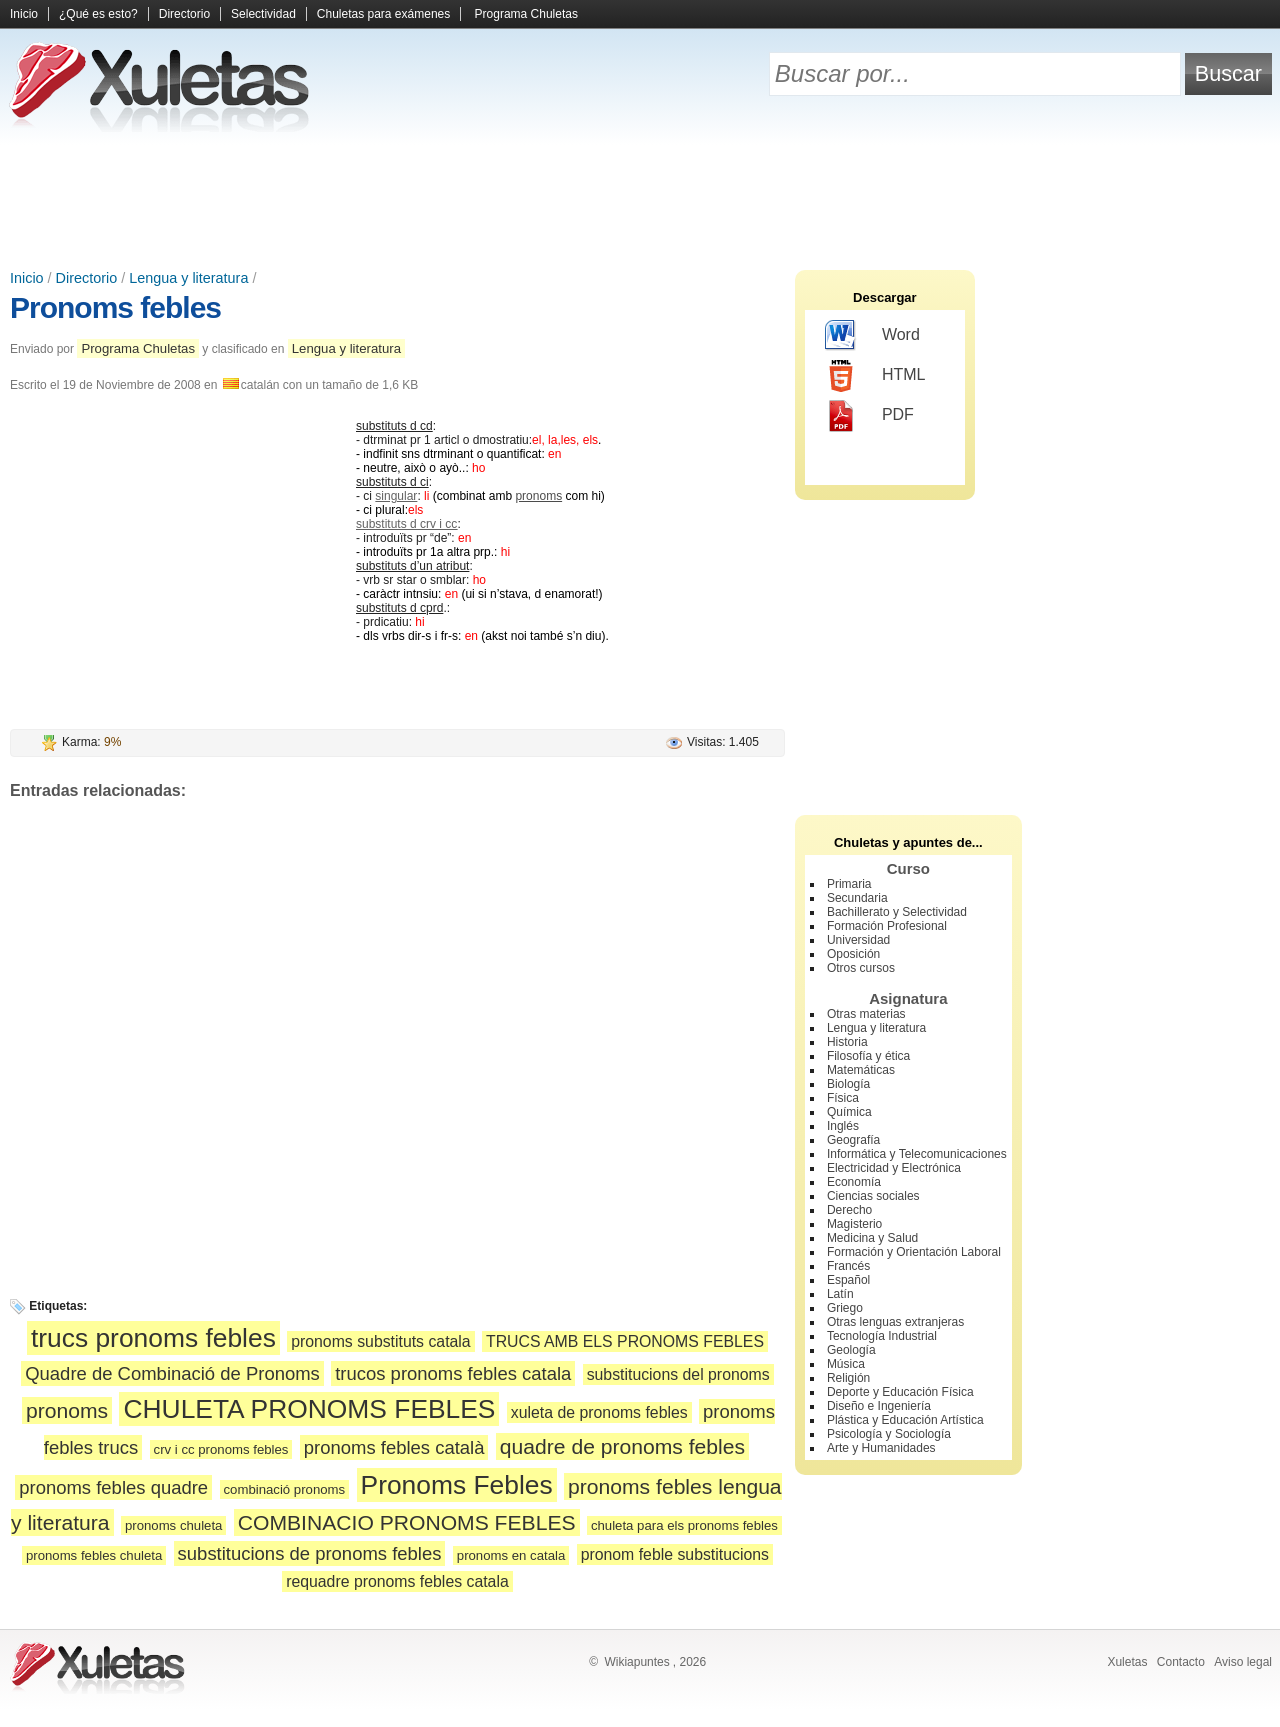  What do you see at coordinates (153, 1338) in the screenshot?
I see `trucs pronoms febles` at bounding box center [153, 1338].